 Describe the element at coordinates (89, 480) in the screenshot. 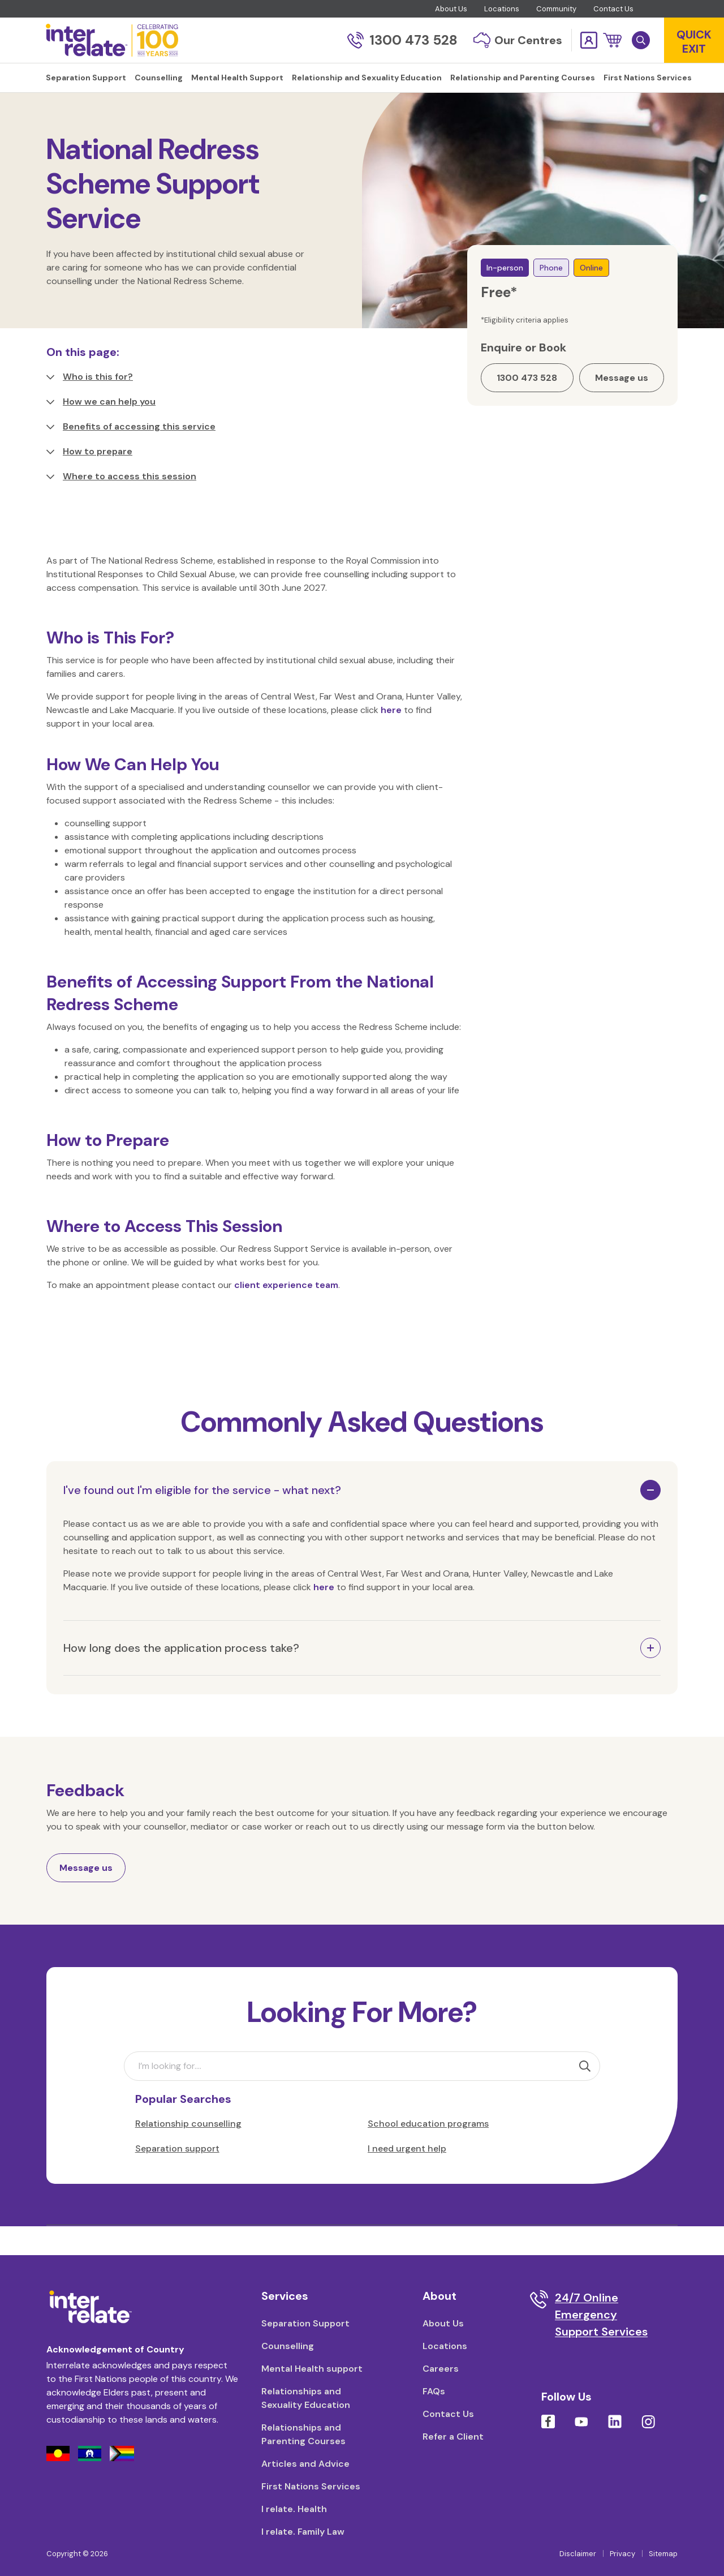

I see `How to prepare` at that location.